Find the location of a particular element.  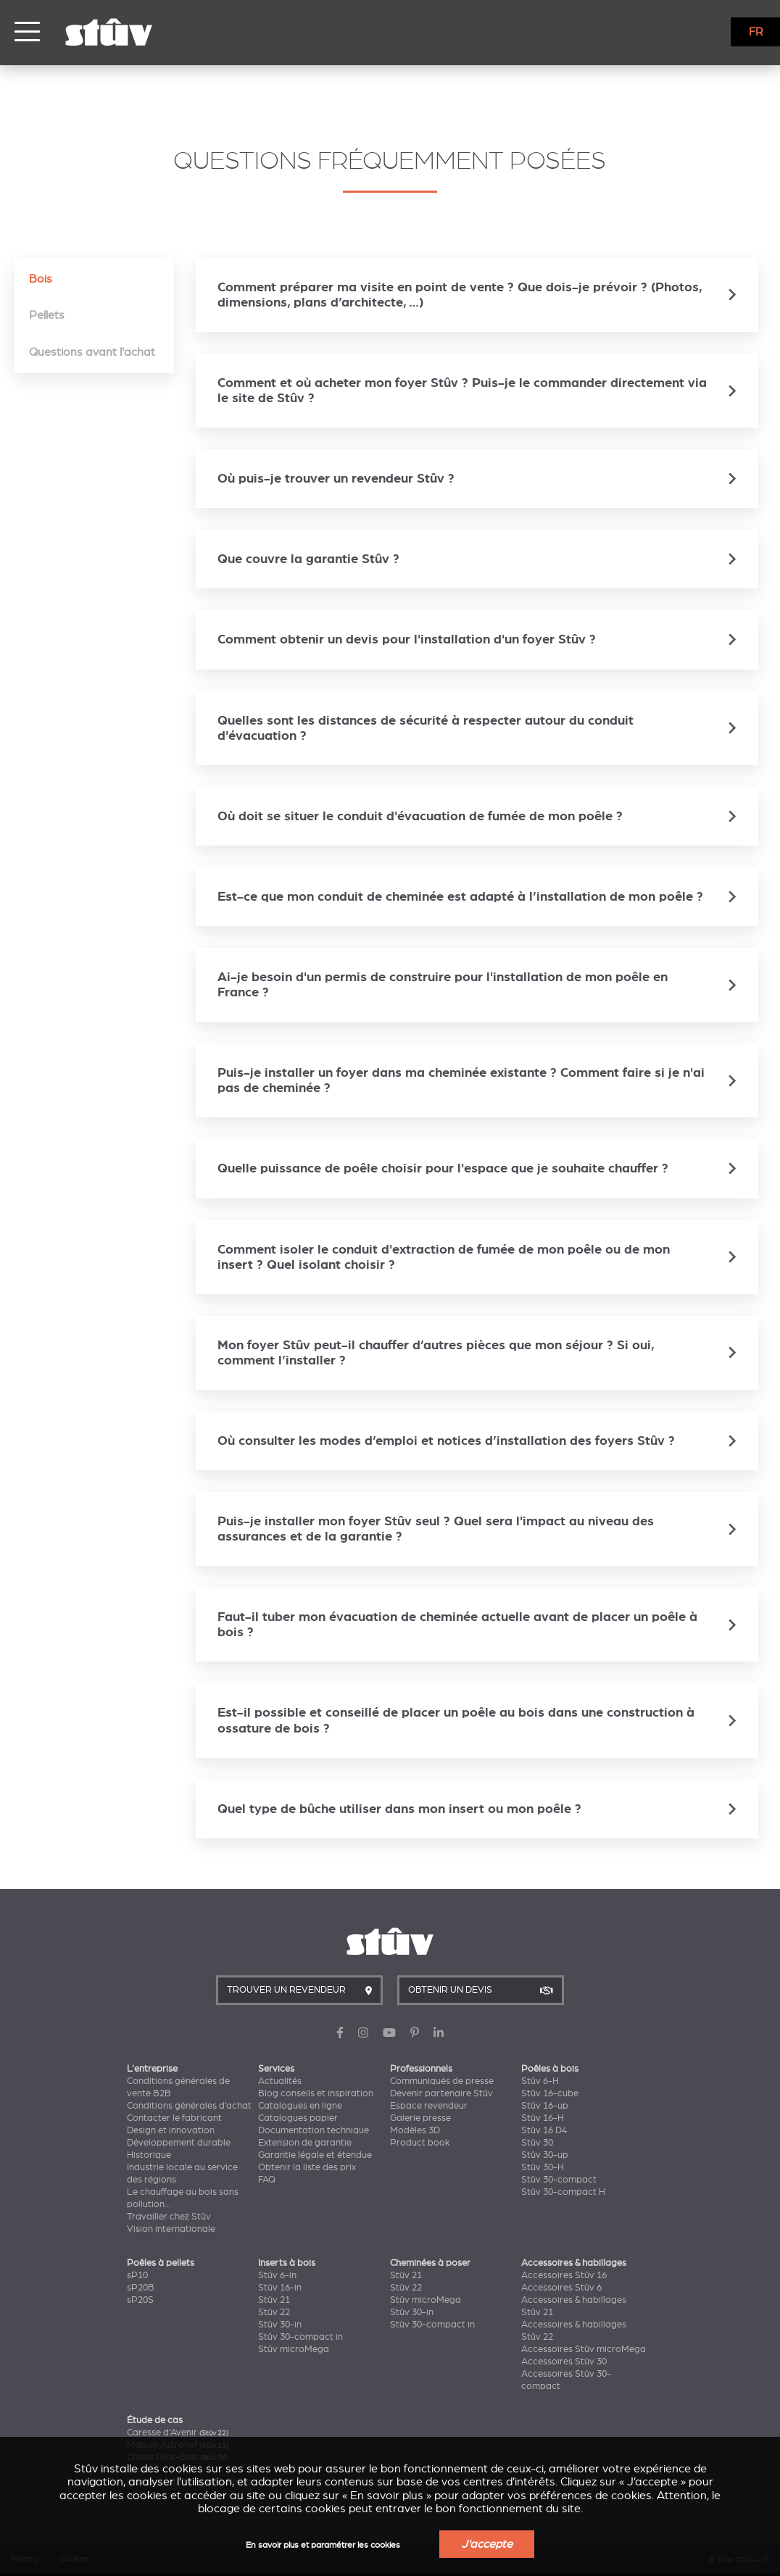

Obtenir la liste des prix is located at coordinates (307, 2167).